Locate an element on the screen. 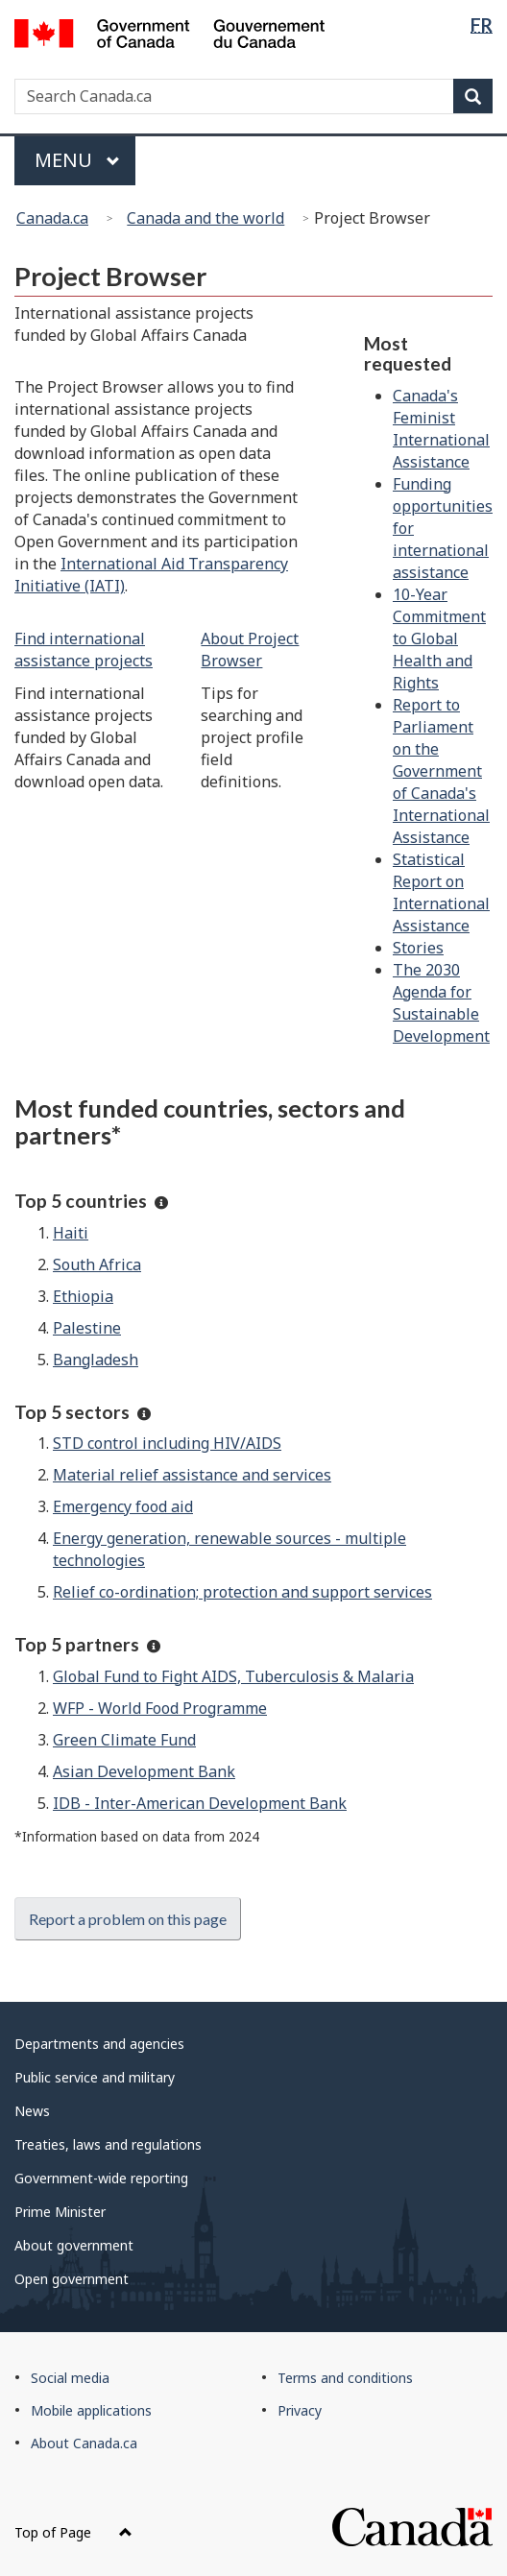  About Canada.ca is located at coordinates (84, 2443).